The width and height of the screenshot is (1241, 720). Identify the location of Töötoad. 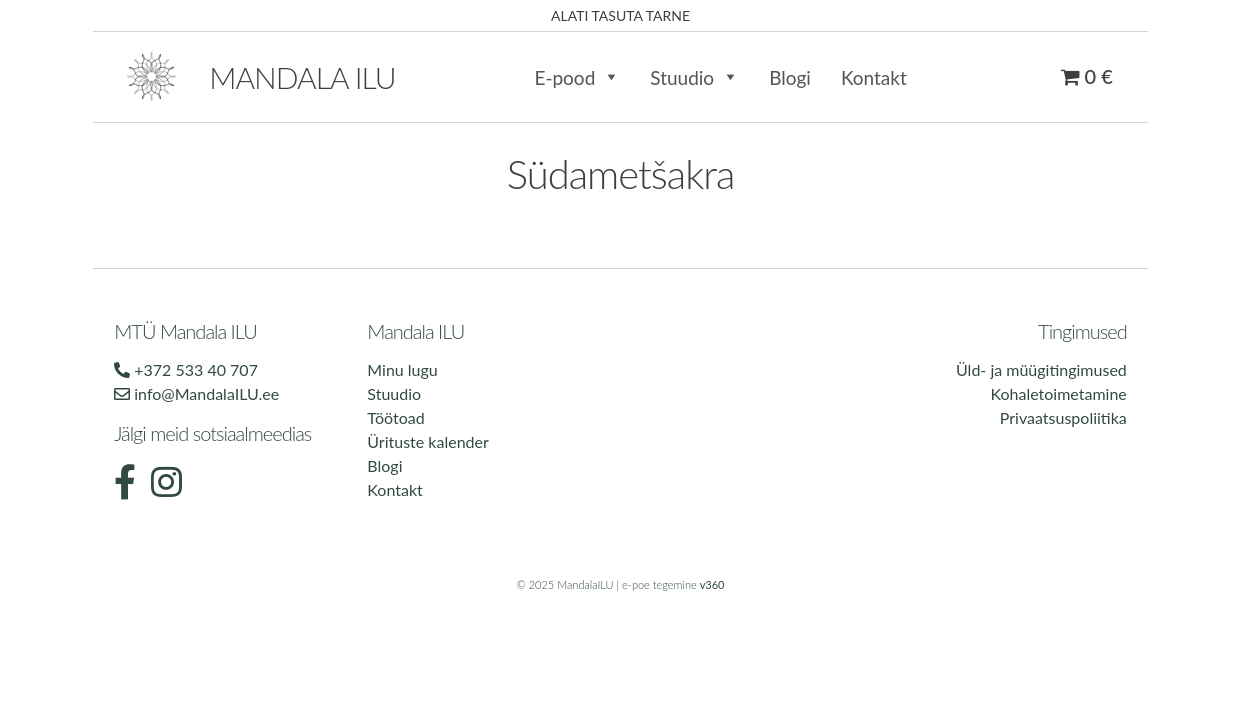
(395, 417).